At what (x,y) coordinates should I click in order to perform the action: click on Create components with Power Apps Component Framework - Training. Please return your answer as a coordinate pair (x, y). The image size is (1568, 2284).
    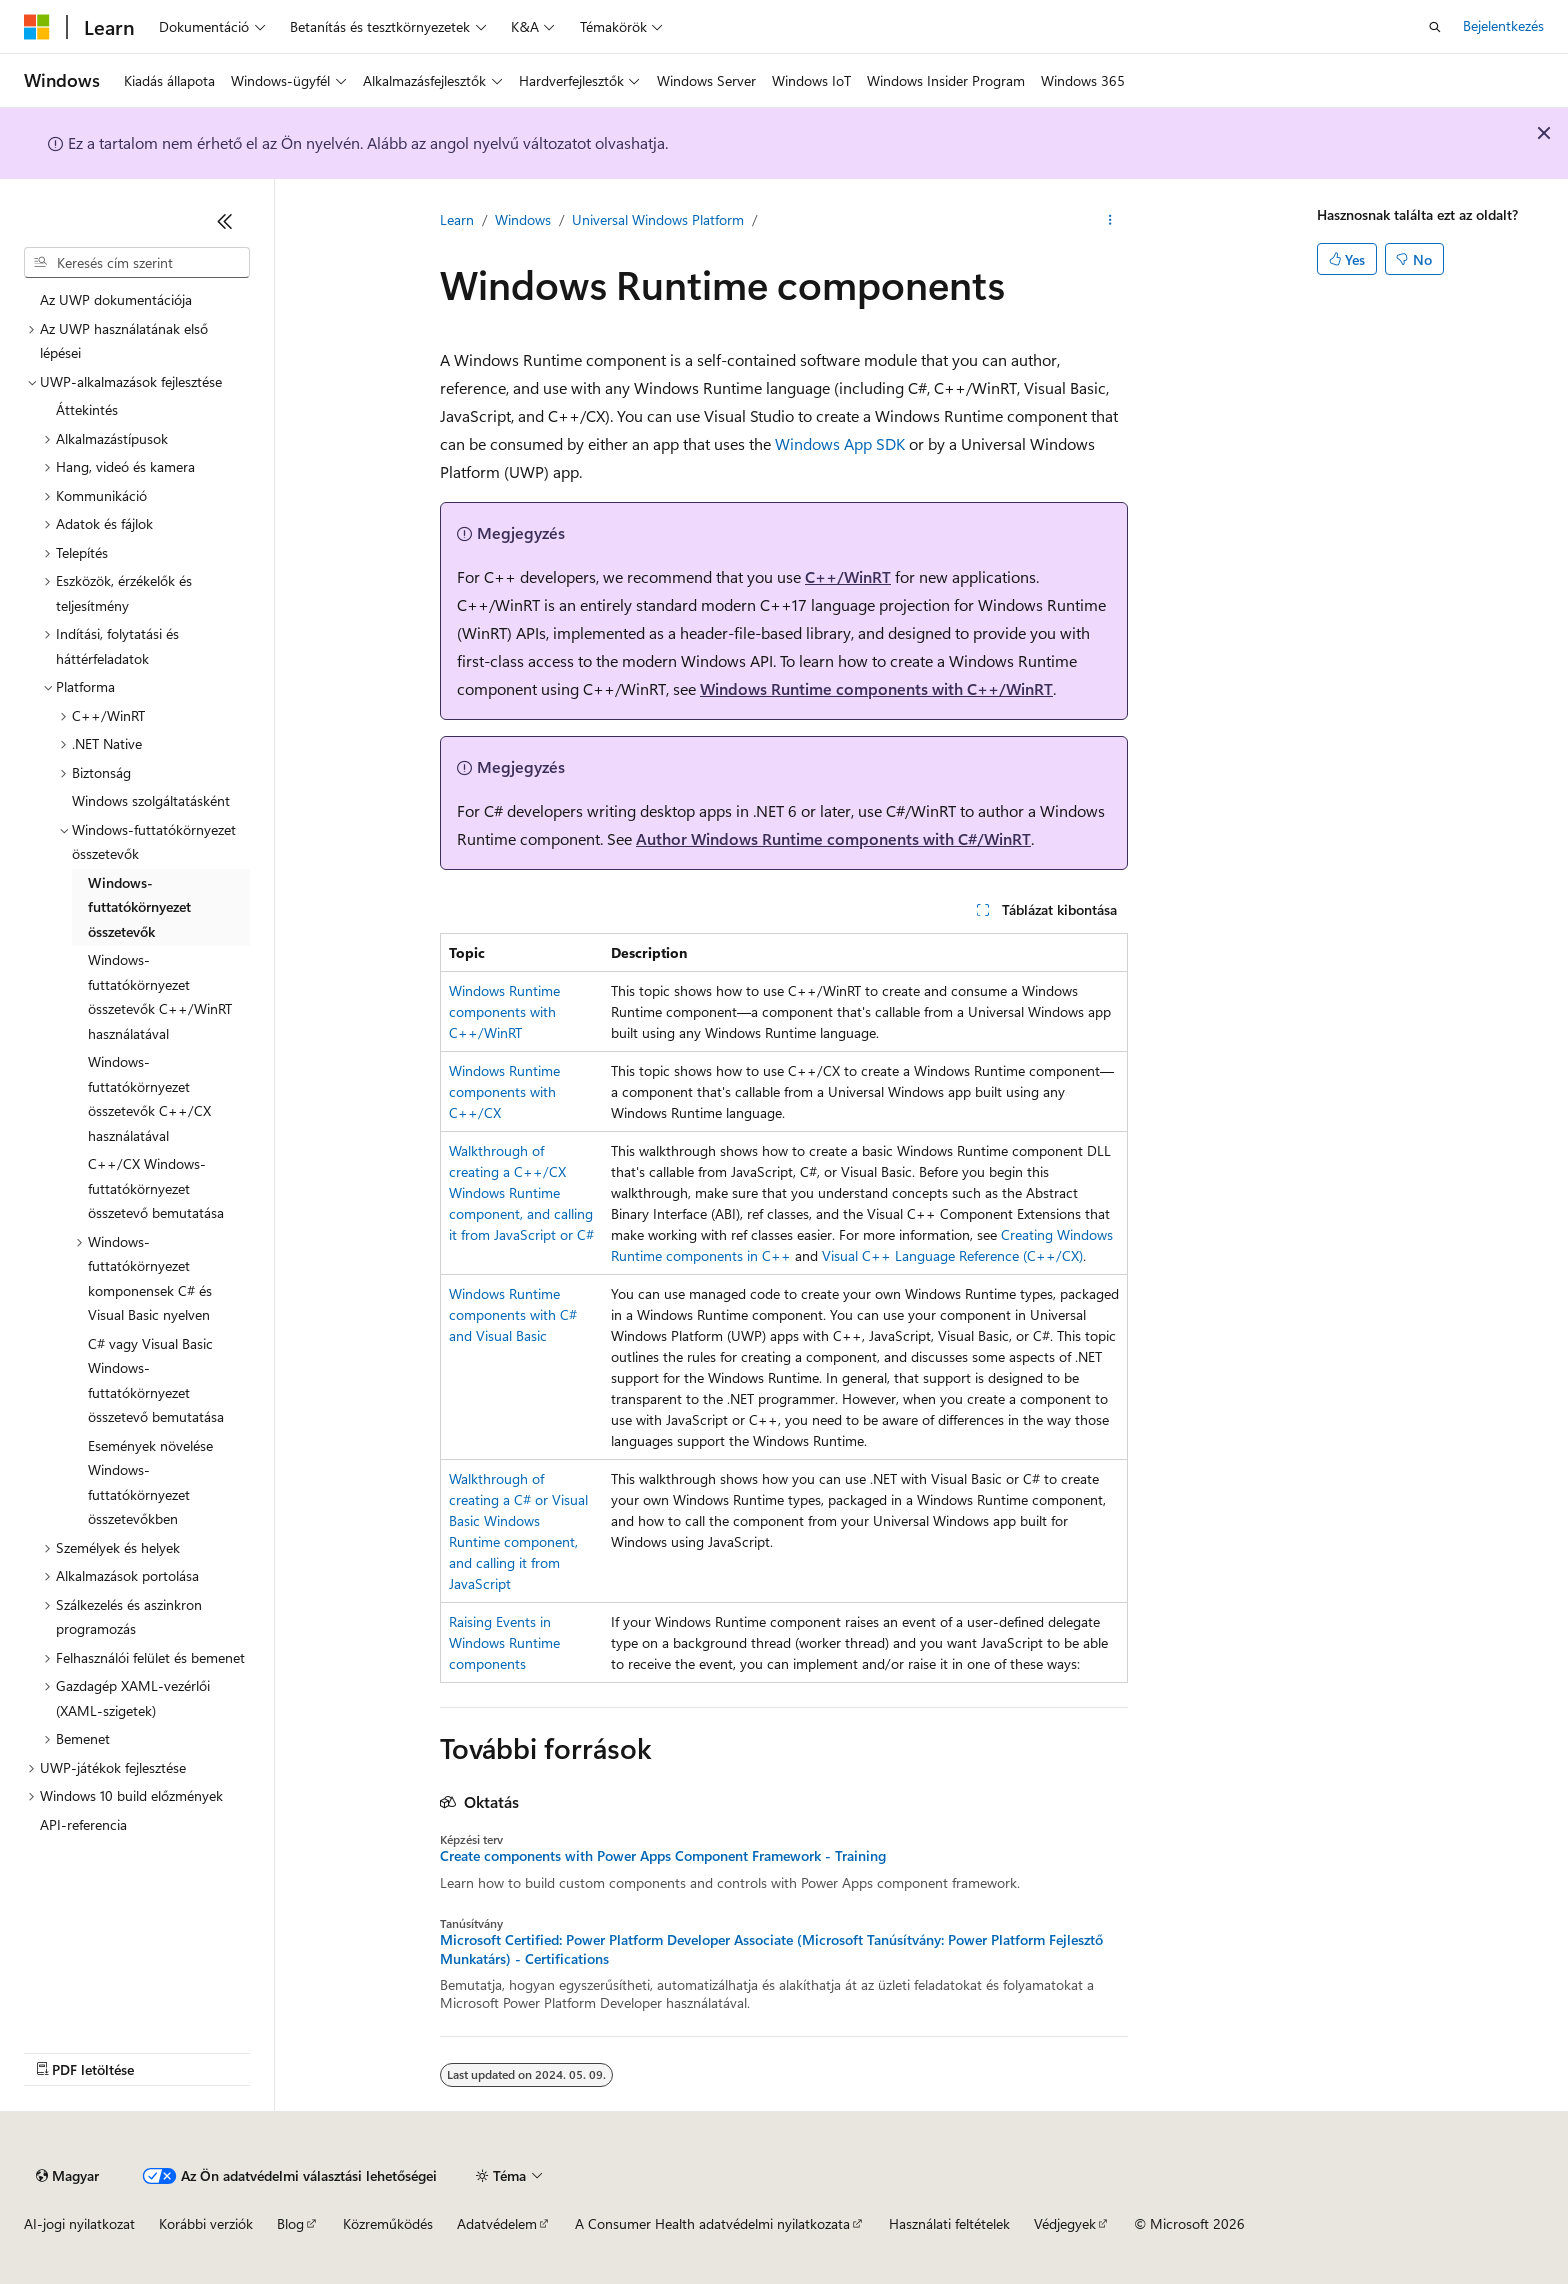
    Looking at the image, I should click on (663, 1856).